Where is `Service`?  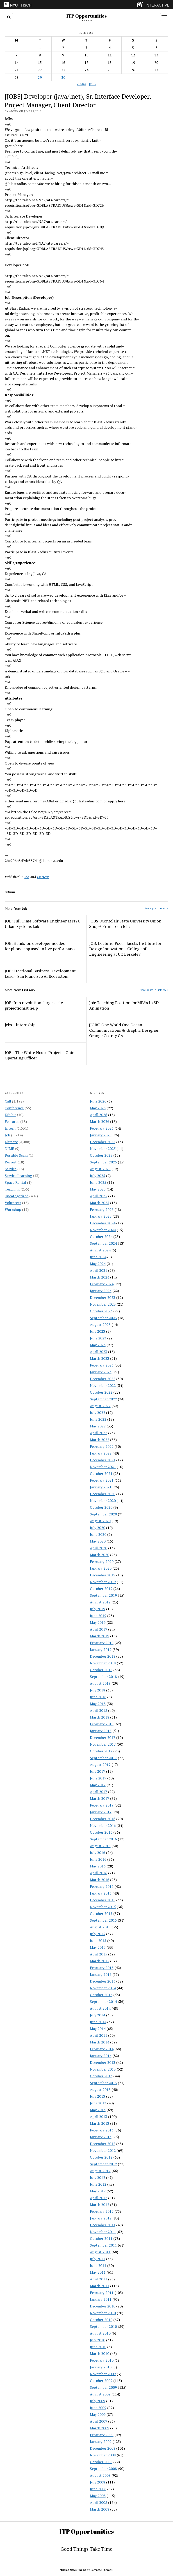
Service is located at coordinates (10, 1168).